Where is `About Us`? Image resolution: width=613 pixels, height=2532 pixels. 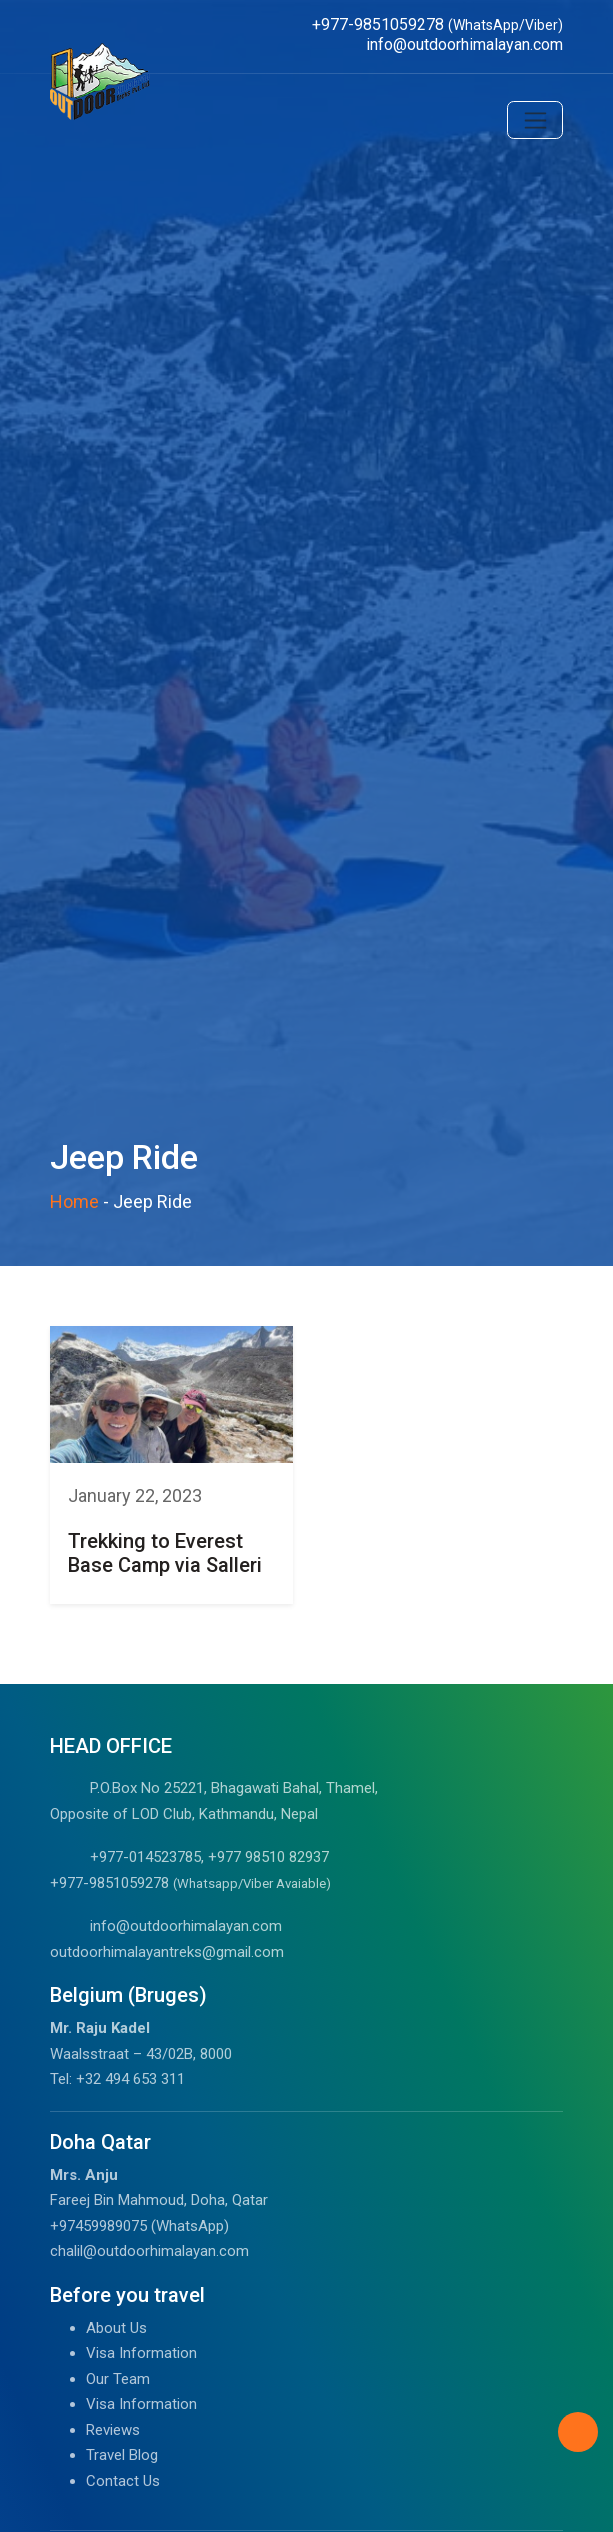 About Us is located at coordinates (116, 2328).